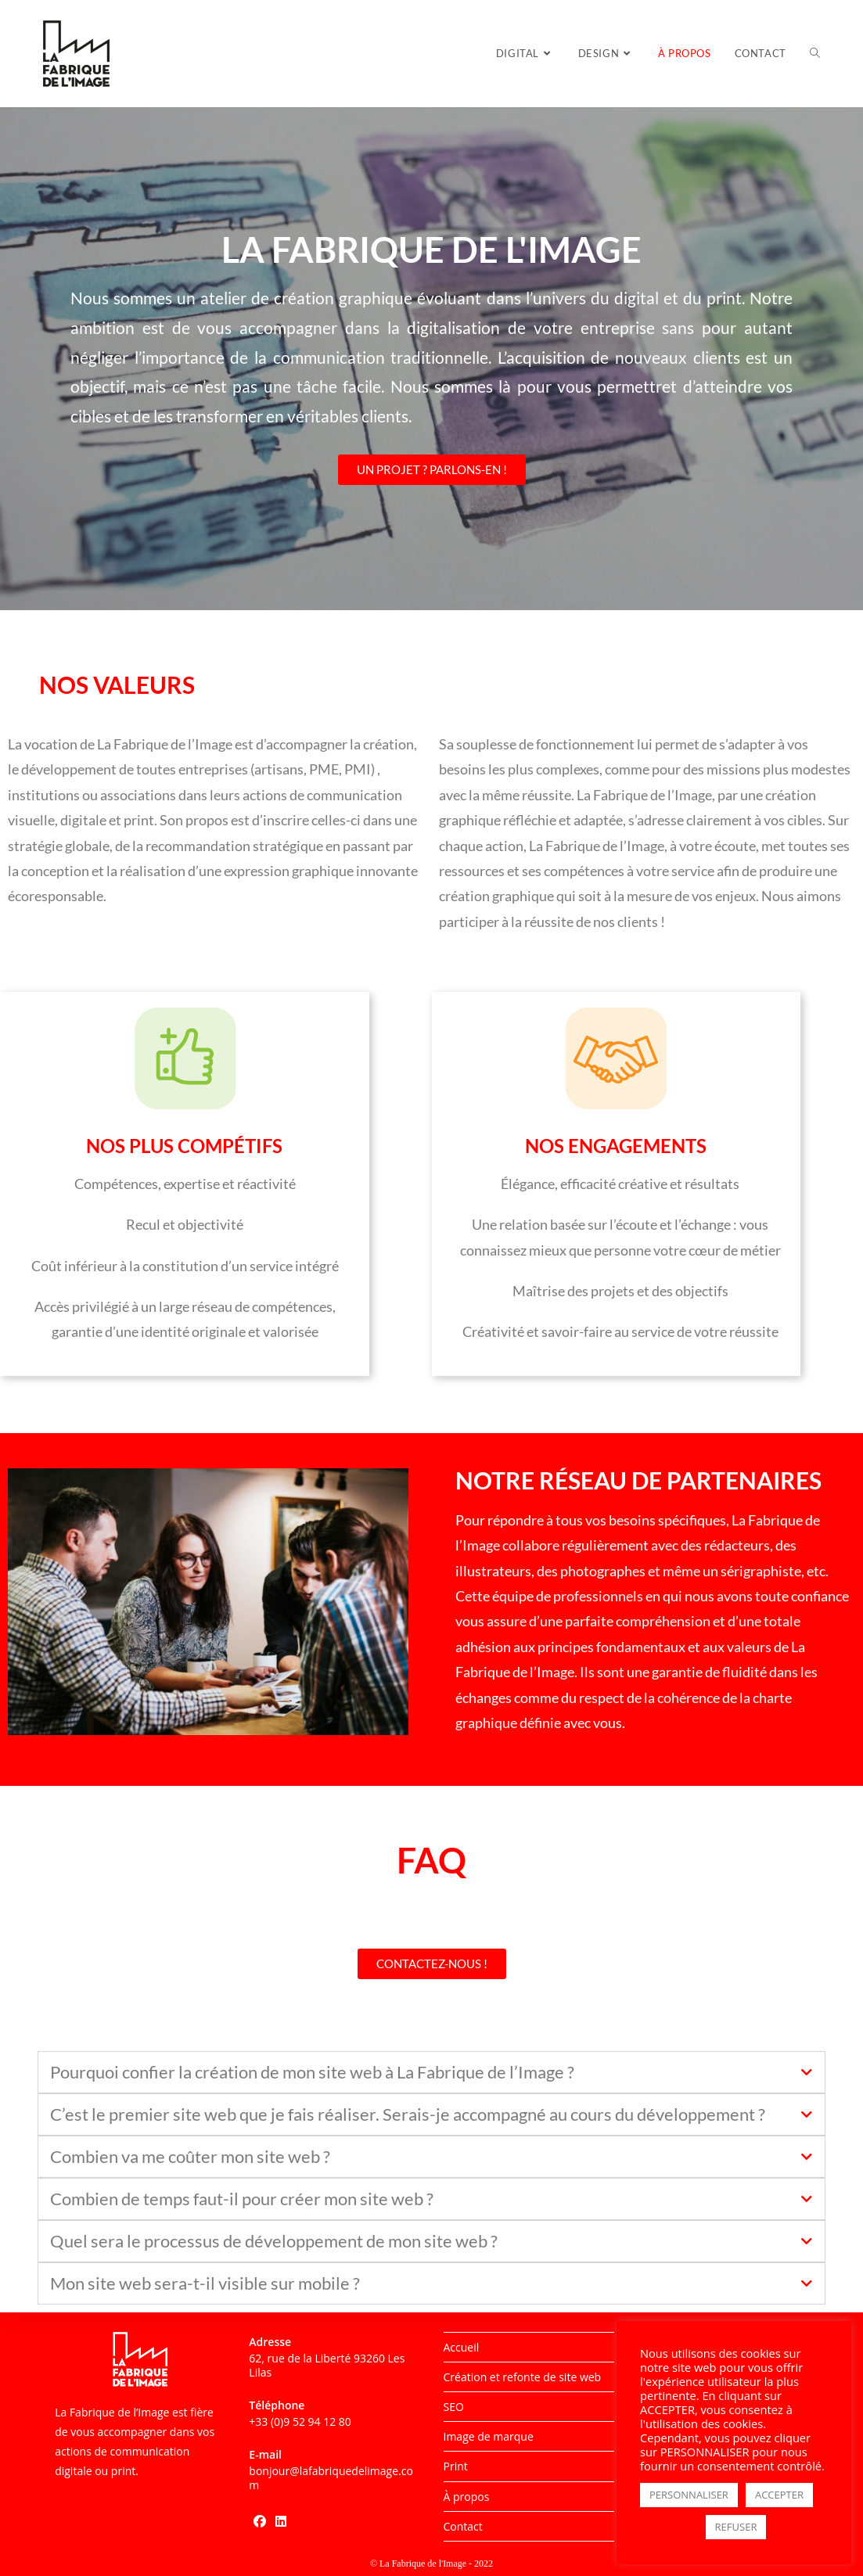 Image resolution: width=863 pixels, height=2576 pixels. Describe the element at coordinates (463, 2526) in the screenshot. I see `Contact` at that location.